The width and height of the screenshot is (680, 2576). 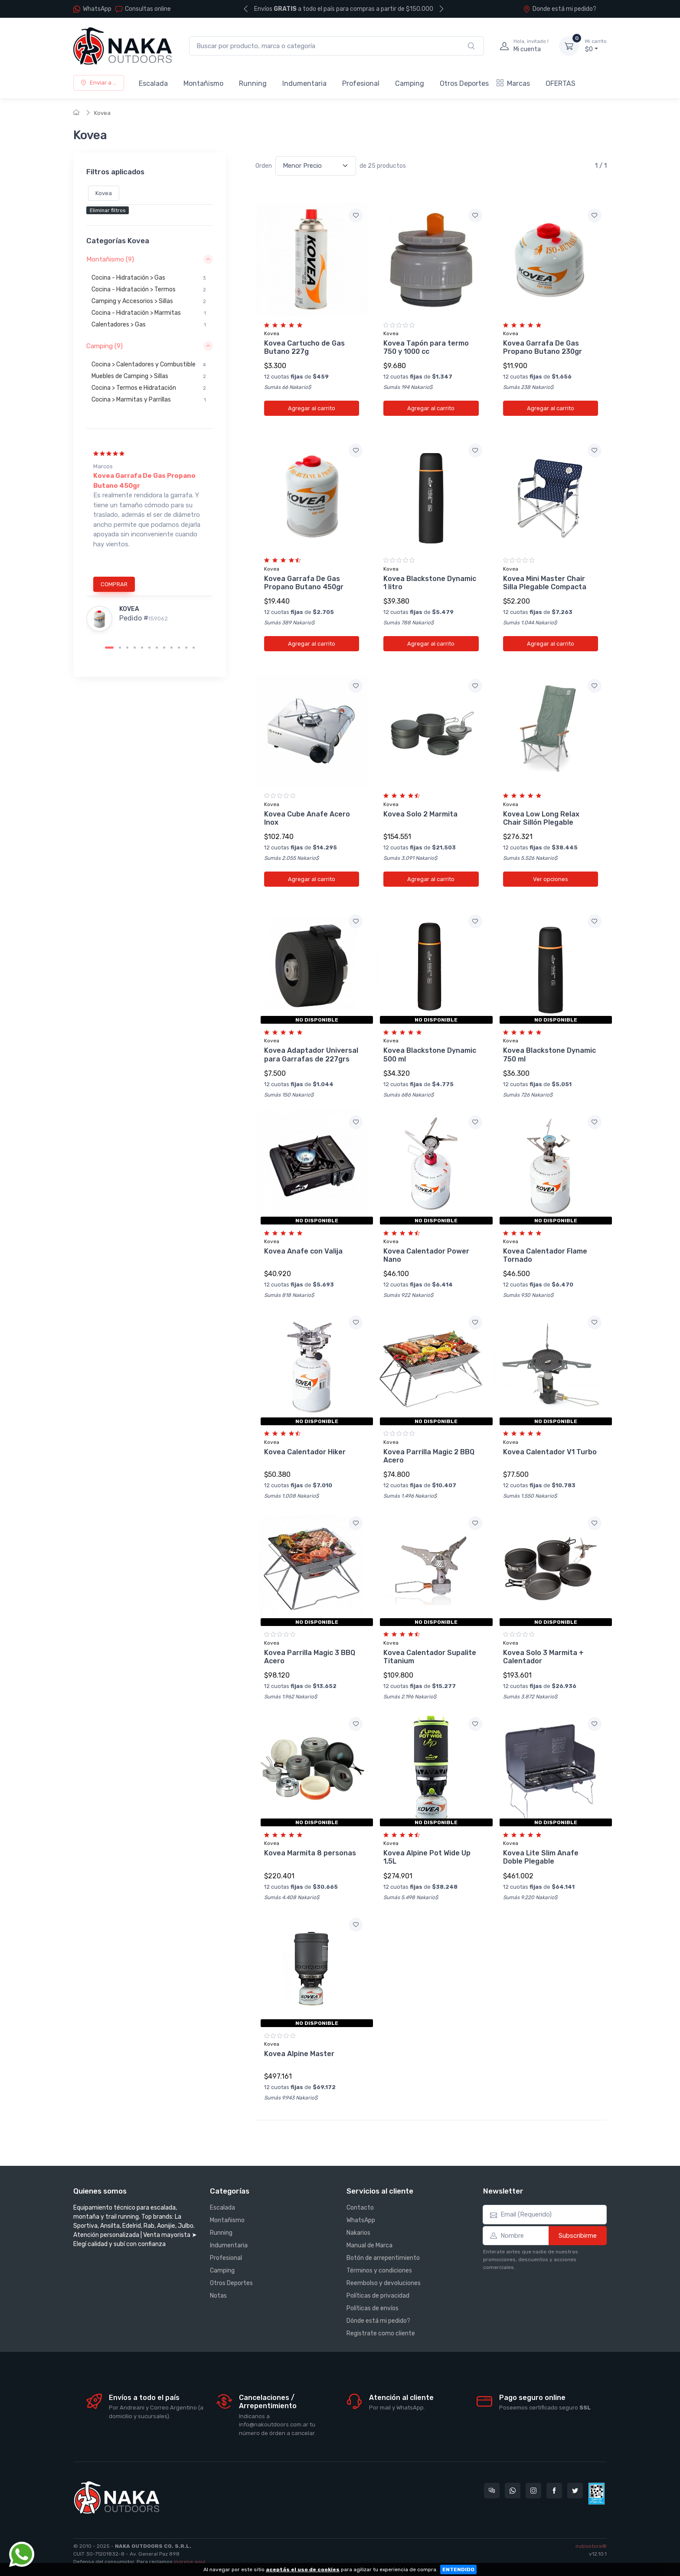 I want to click on Políticas de privacidad, so click(x=378, y=2295).